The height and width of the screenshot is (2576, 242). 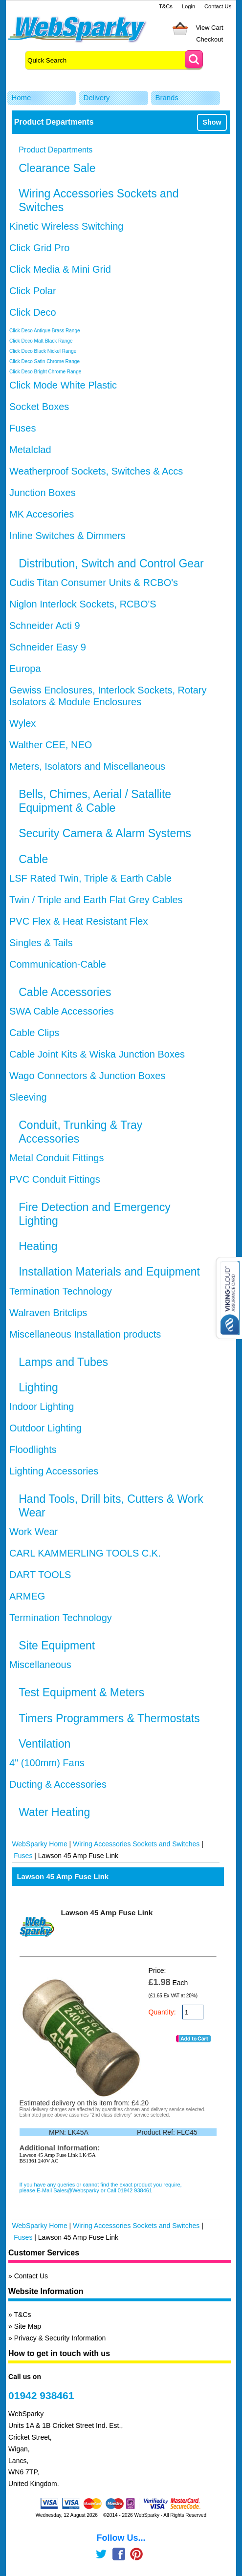 I want to click on Brands, so click(x=166, y=97).